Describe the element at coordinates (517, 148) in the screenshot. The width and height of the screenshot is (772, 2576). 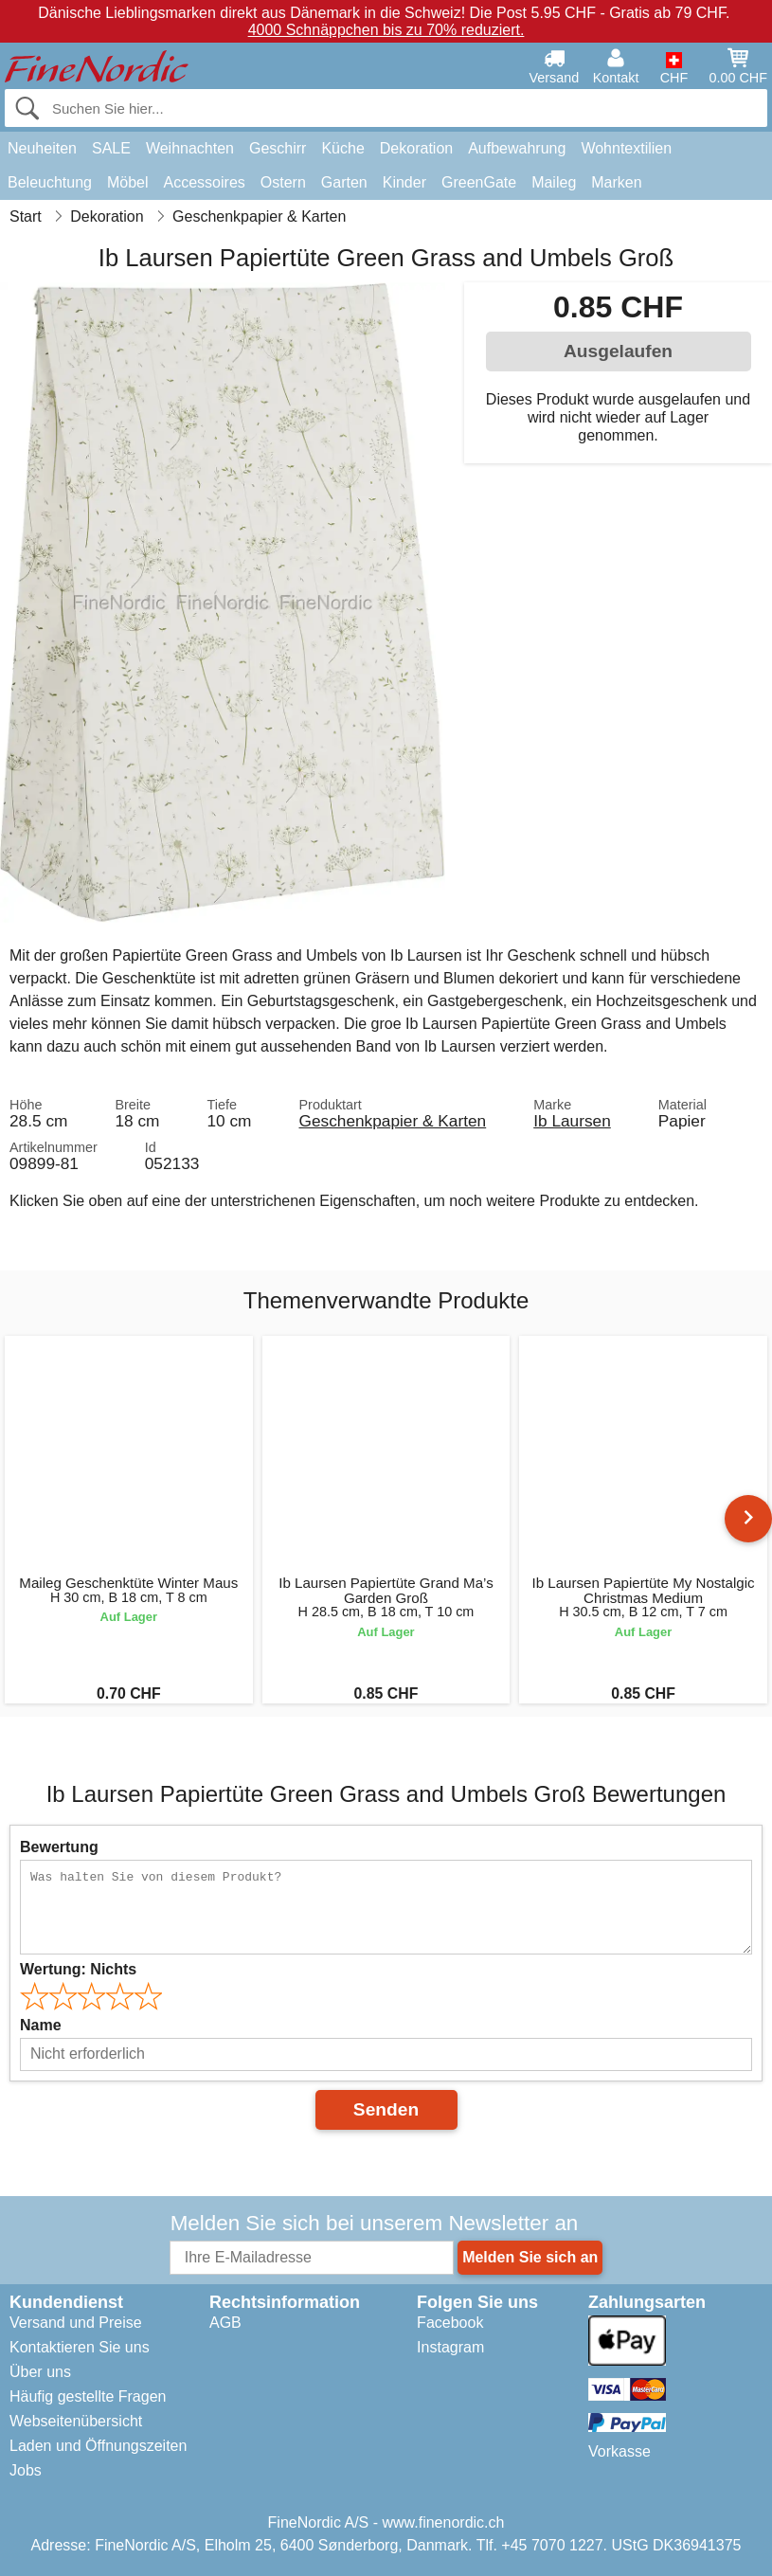
I see `Aufbewahrung` at that location.